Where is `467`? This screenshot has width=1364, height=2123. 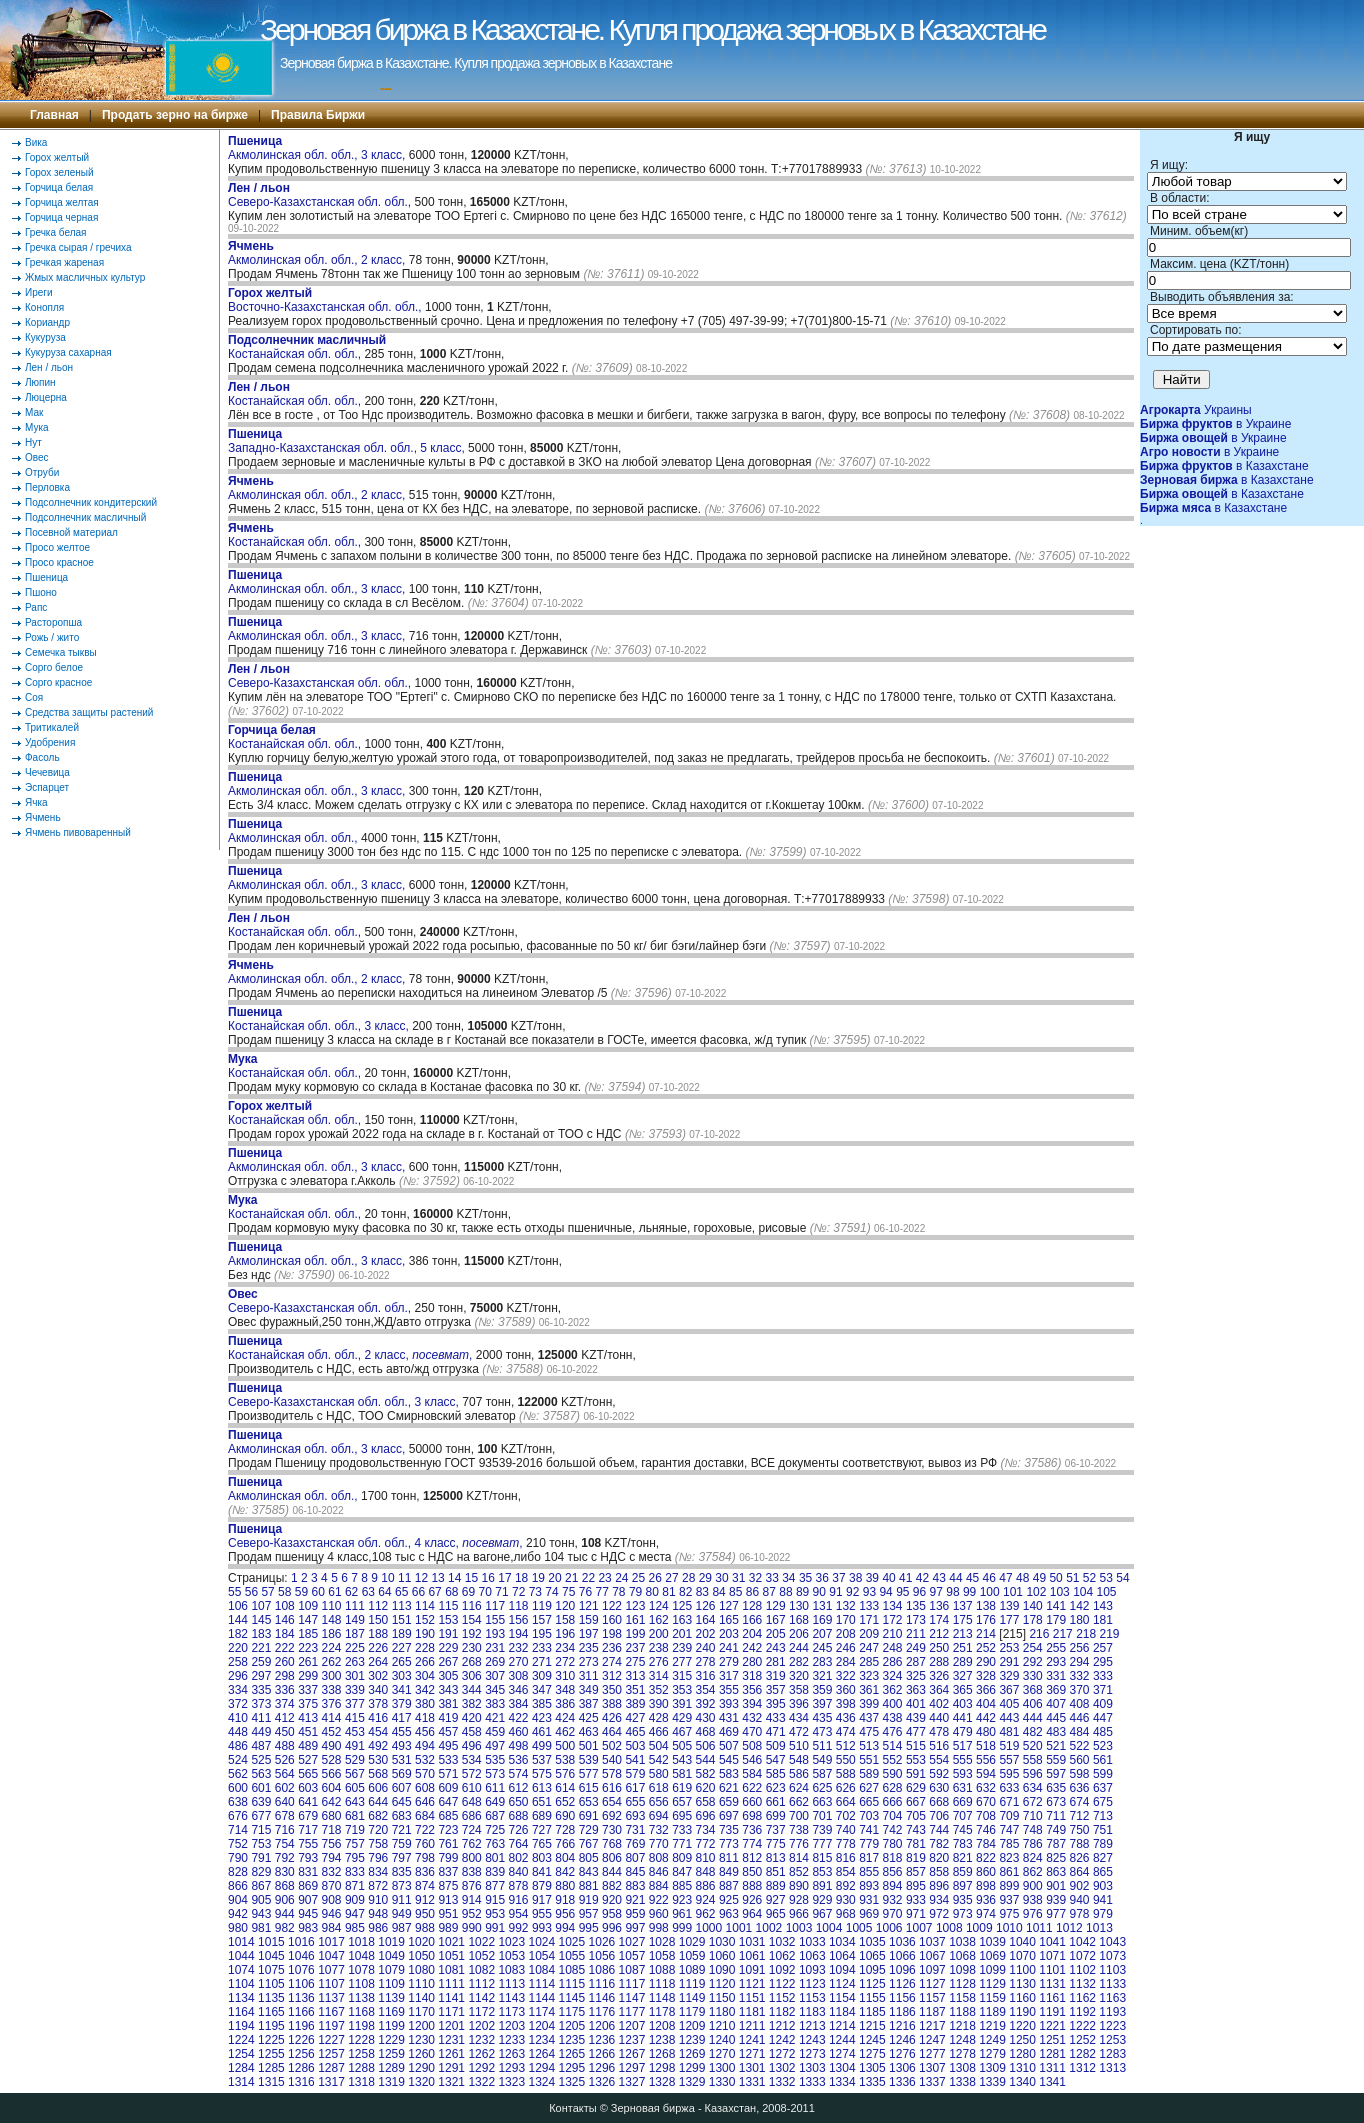
467 is located at coordinates (682, 1732).